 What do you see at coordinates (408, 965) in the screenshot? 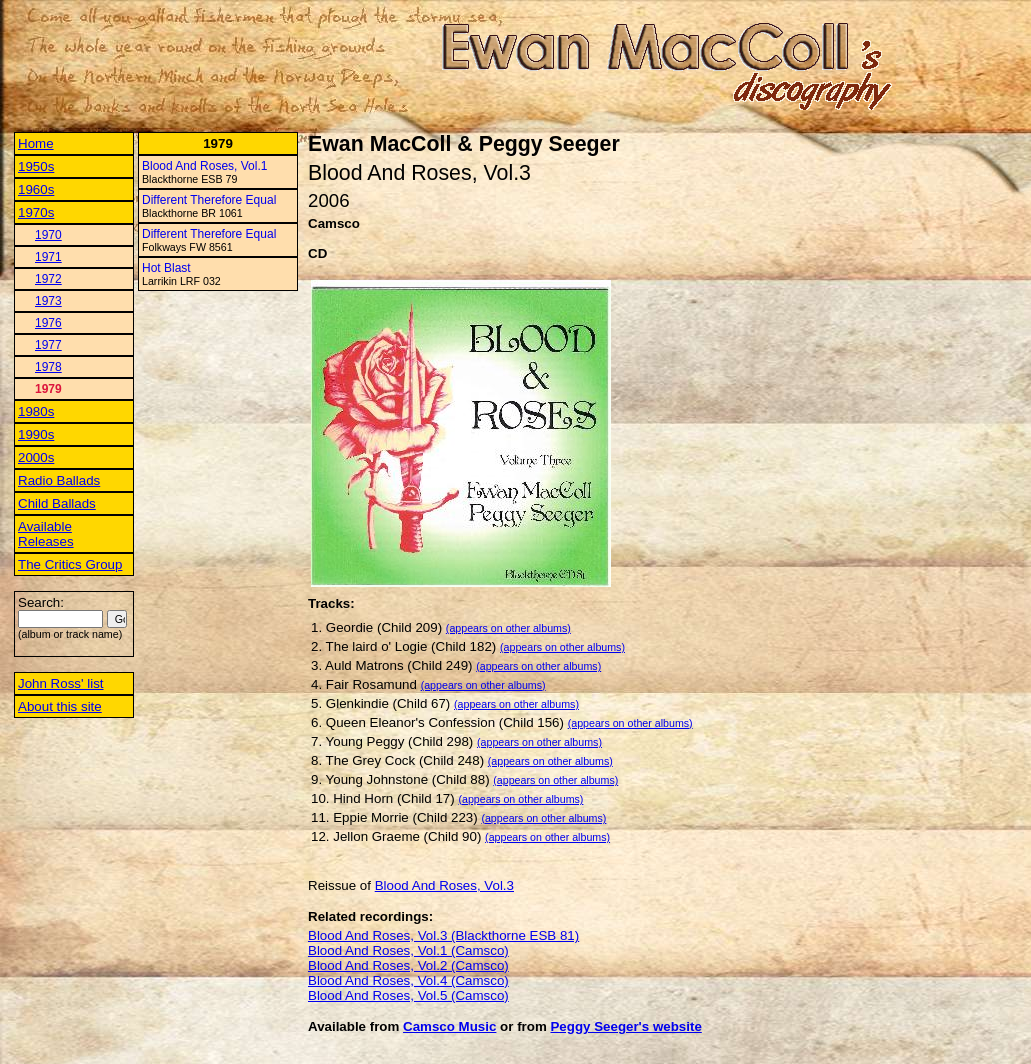
I see `Blood And Roses, Vol.2 (Camsco)` at bounding box center [408, 965].